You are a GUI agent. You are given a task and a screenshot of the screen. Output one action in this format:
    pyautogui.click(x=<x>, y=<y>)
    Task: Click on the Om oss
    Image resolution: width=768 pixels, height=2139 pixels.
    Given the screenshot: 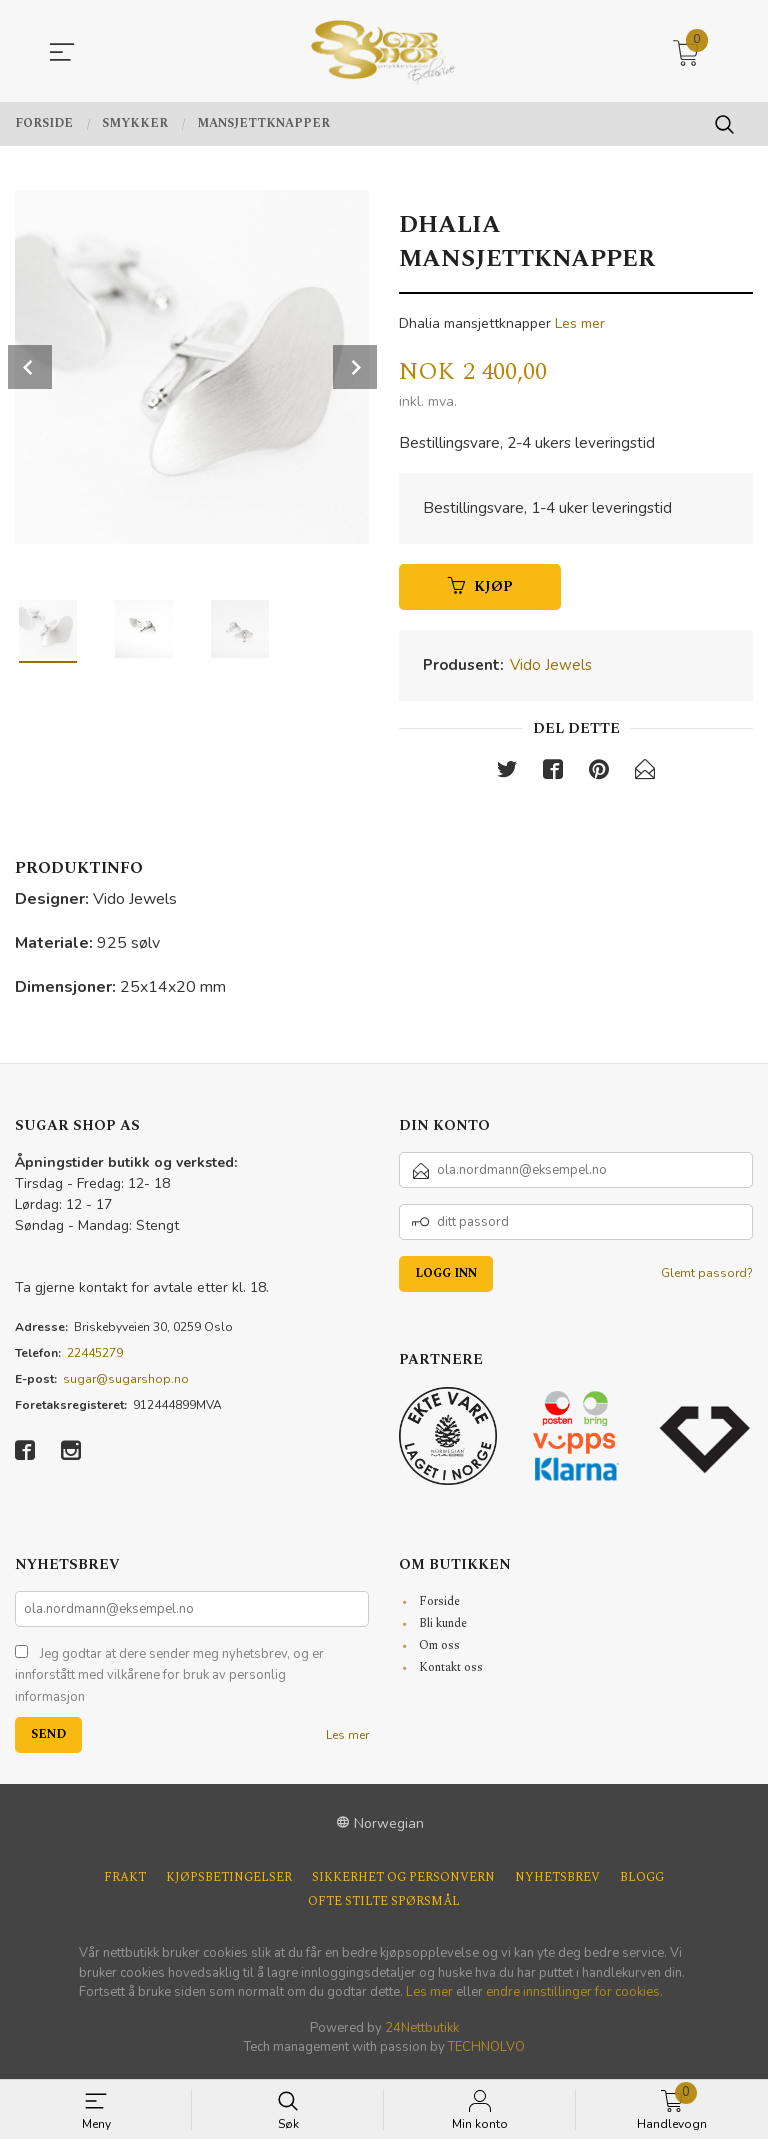 What is the action you would take?
    pyautogui.click(x=439, y=1650)
    